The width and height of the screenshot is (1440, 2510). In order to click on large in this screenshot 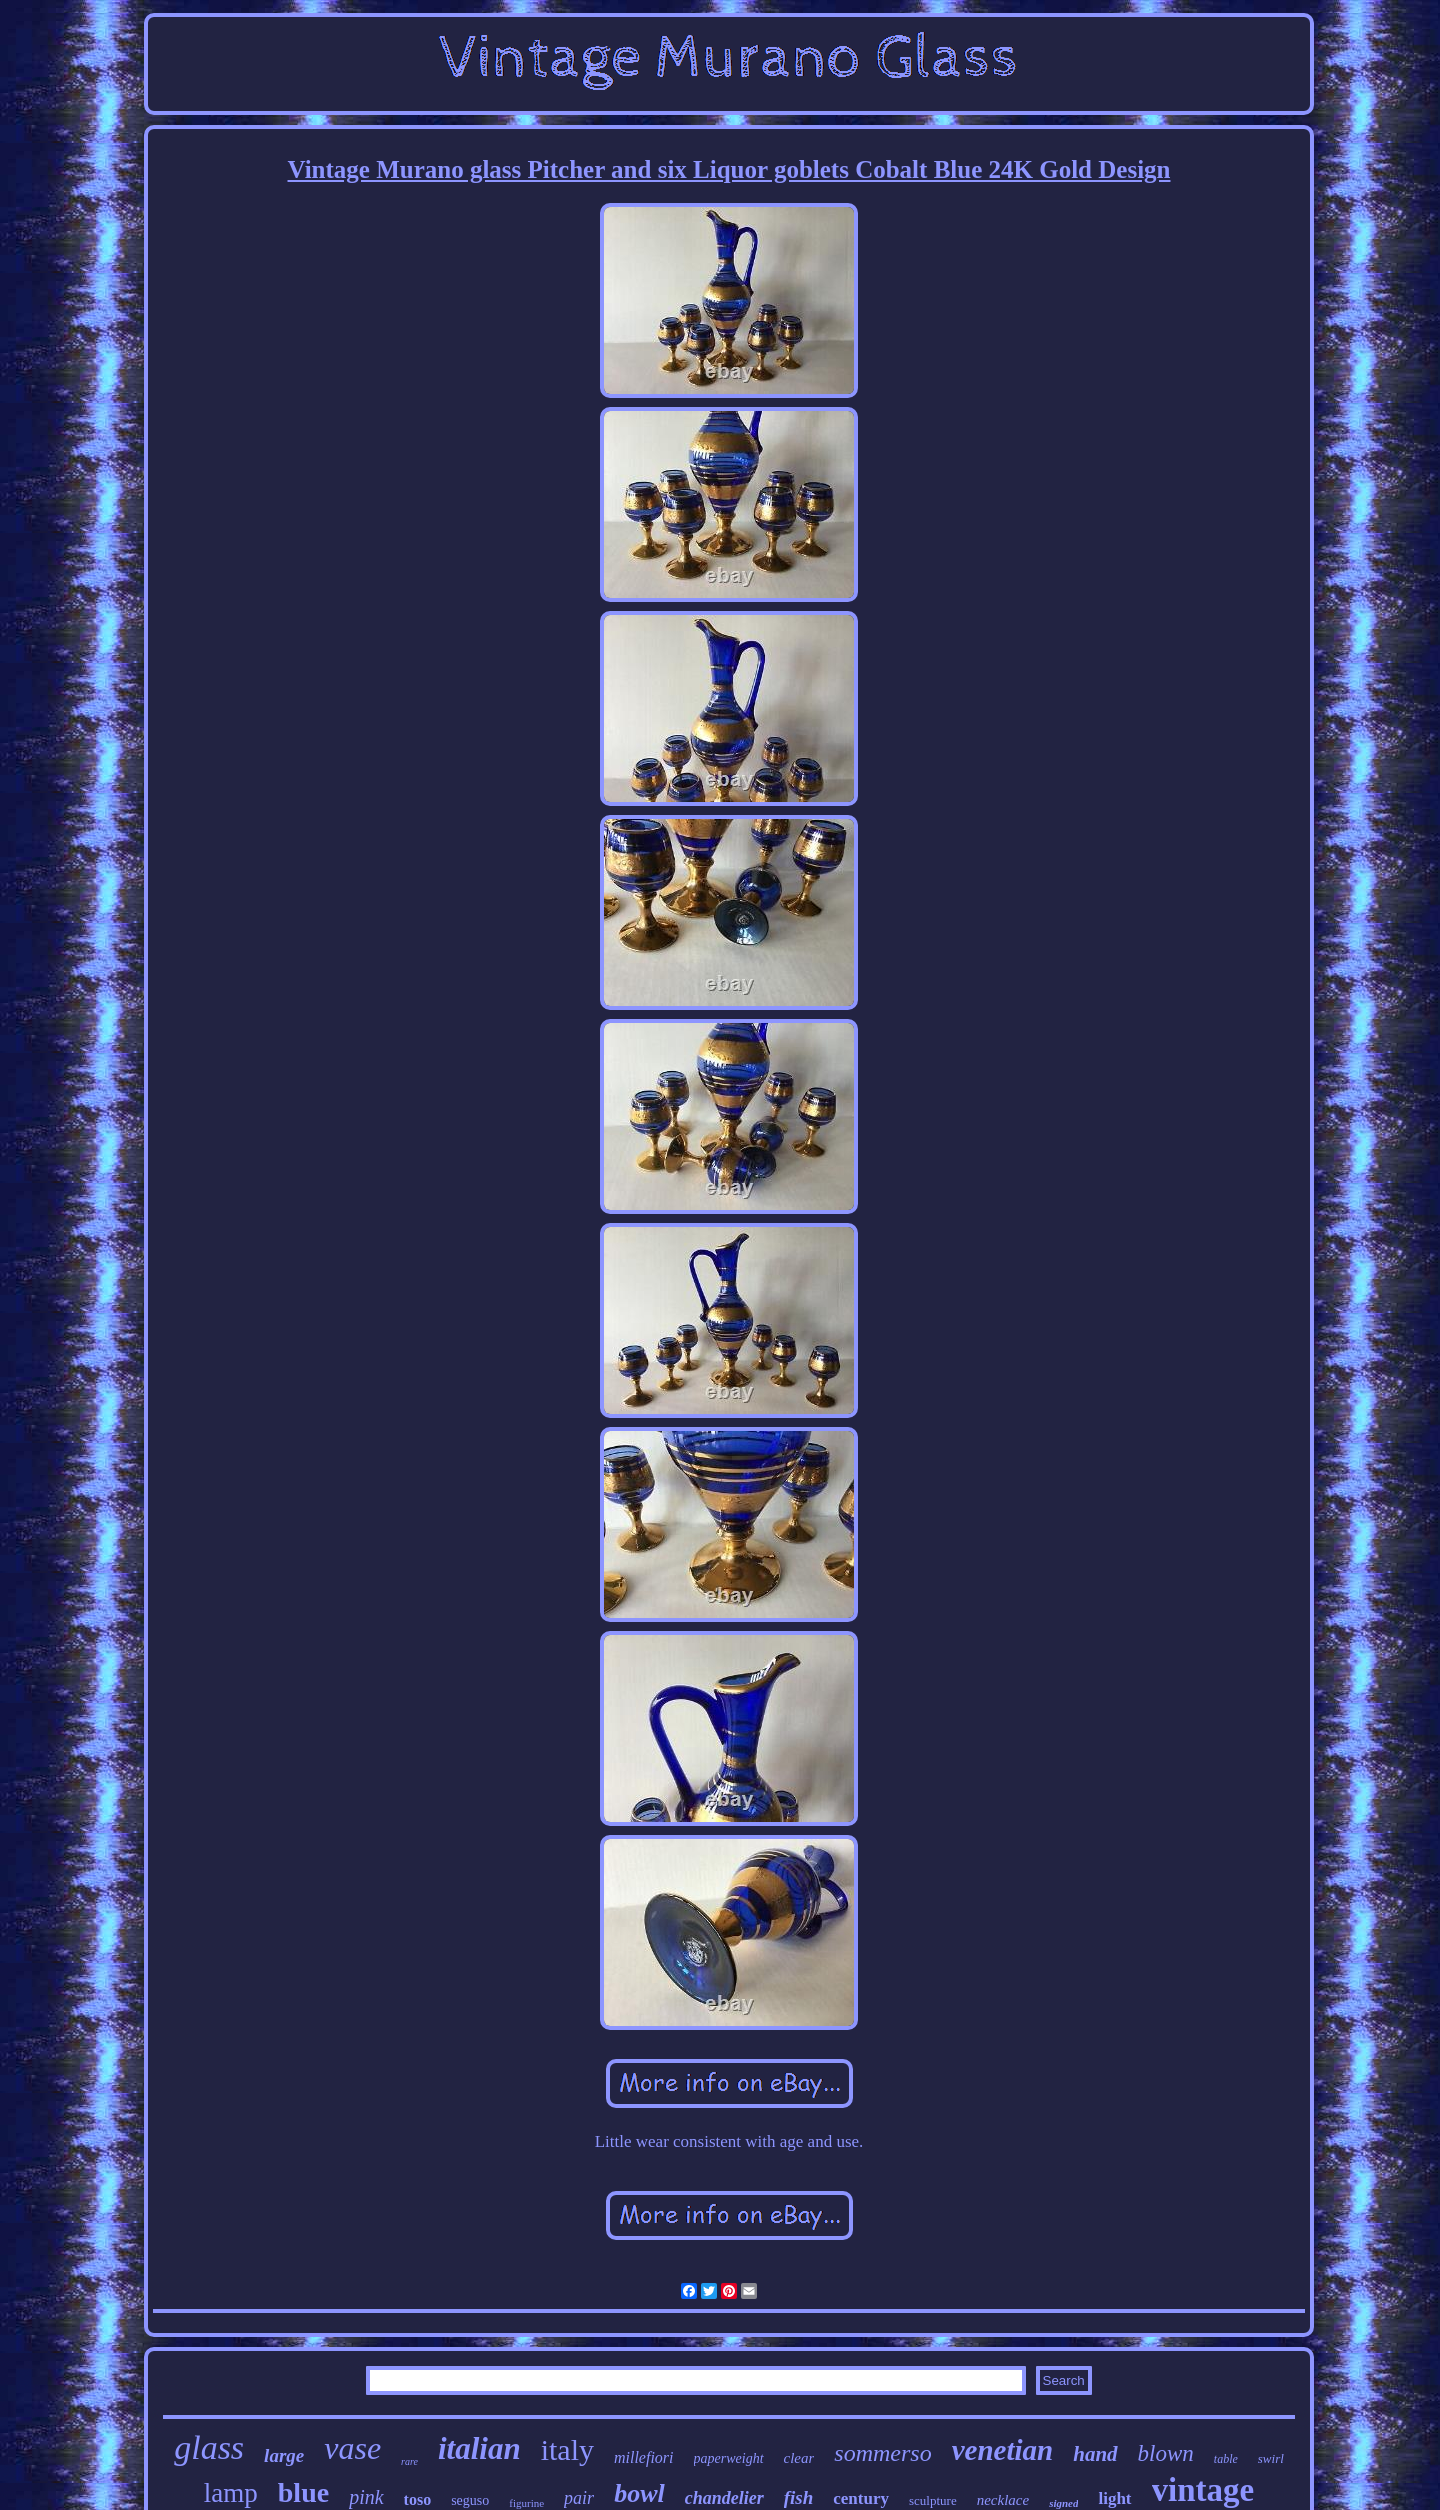, I will do `click(284, 2455)`.